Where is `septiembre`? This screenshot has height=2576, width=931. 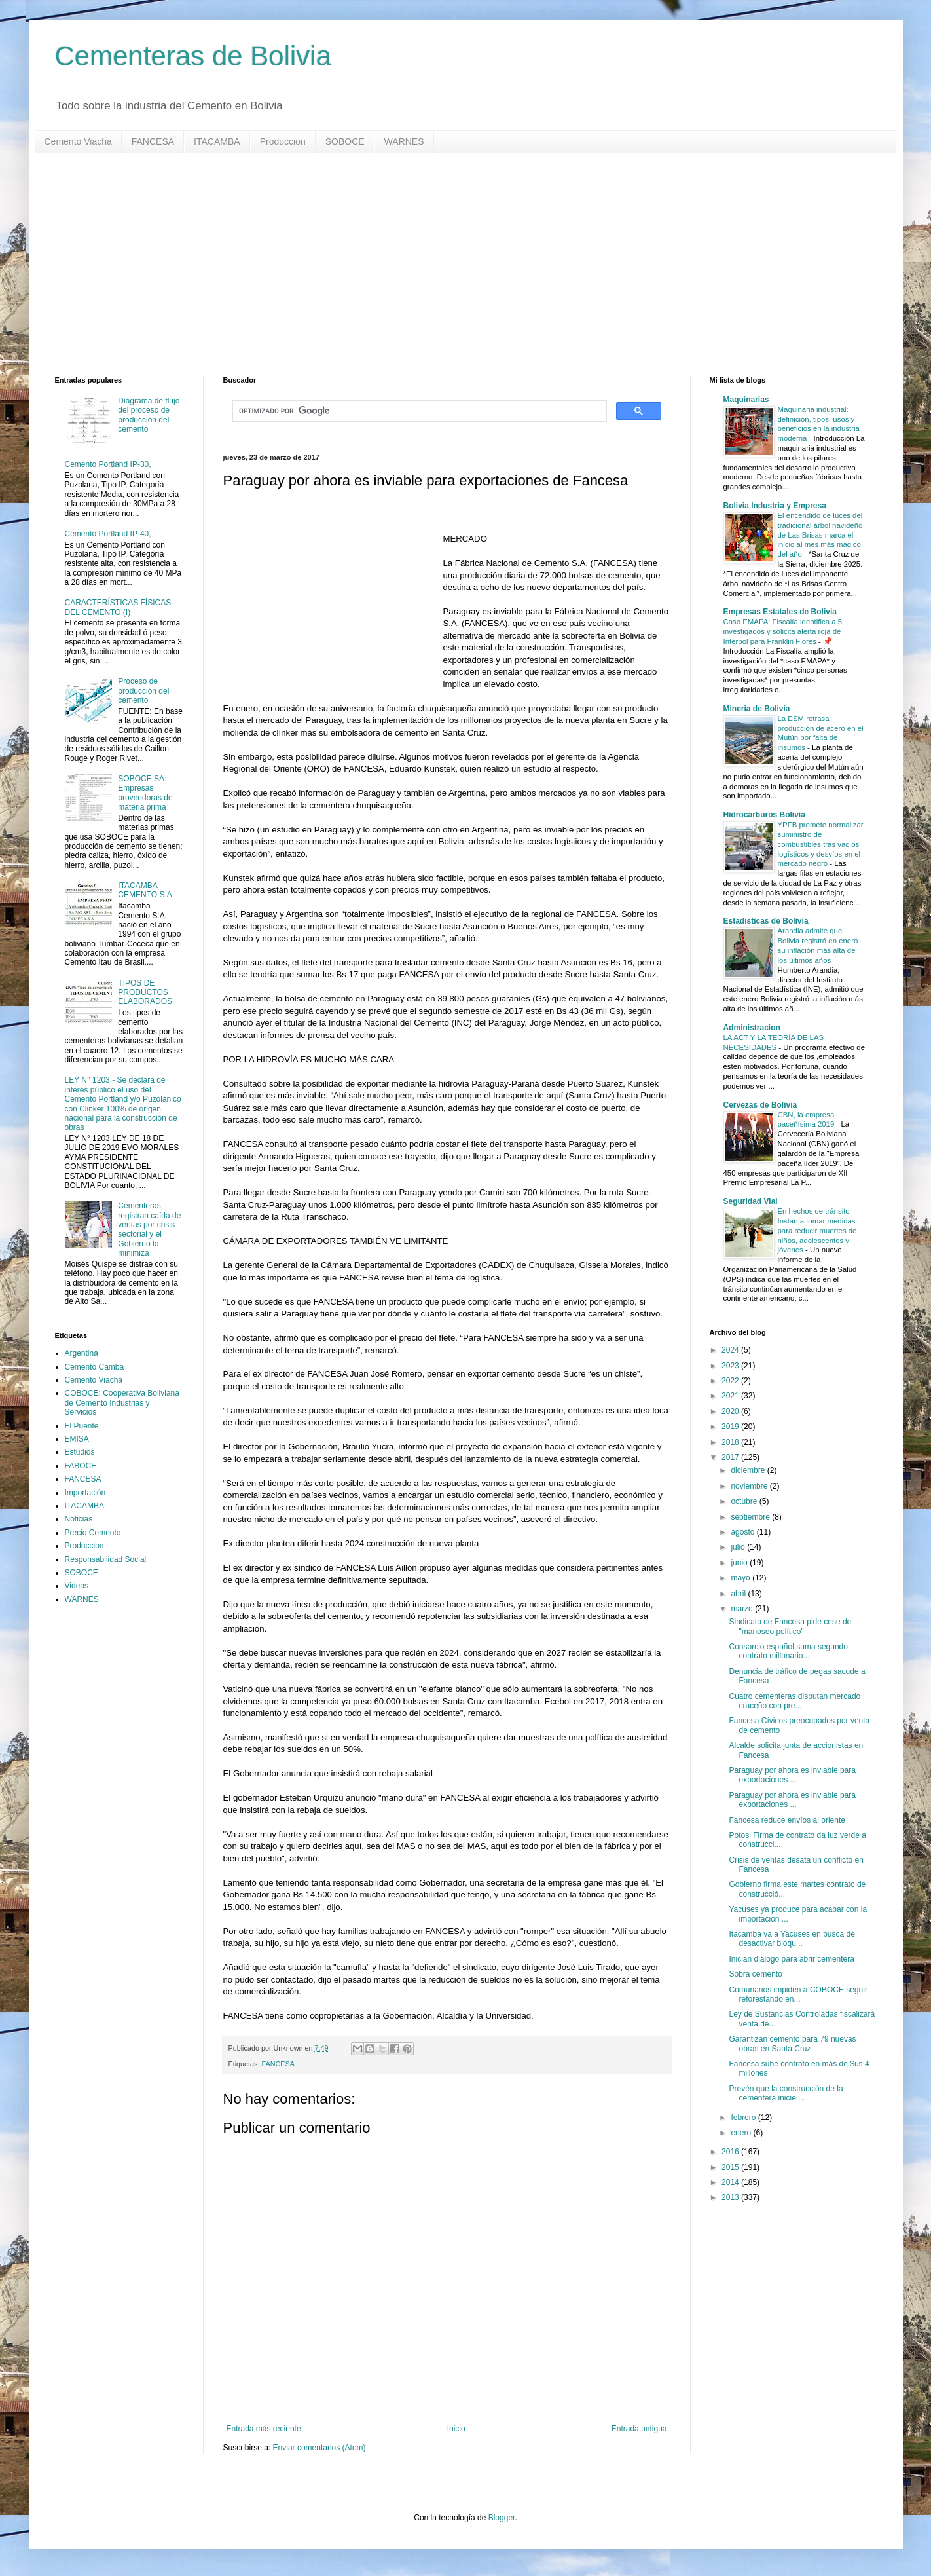
septiembre is located at coordinates (751, 1516).